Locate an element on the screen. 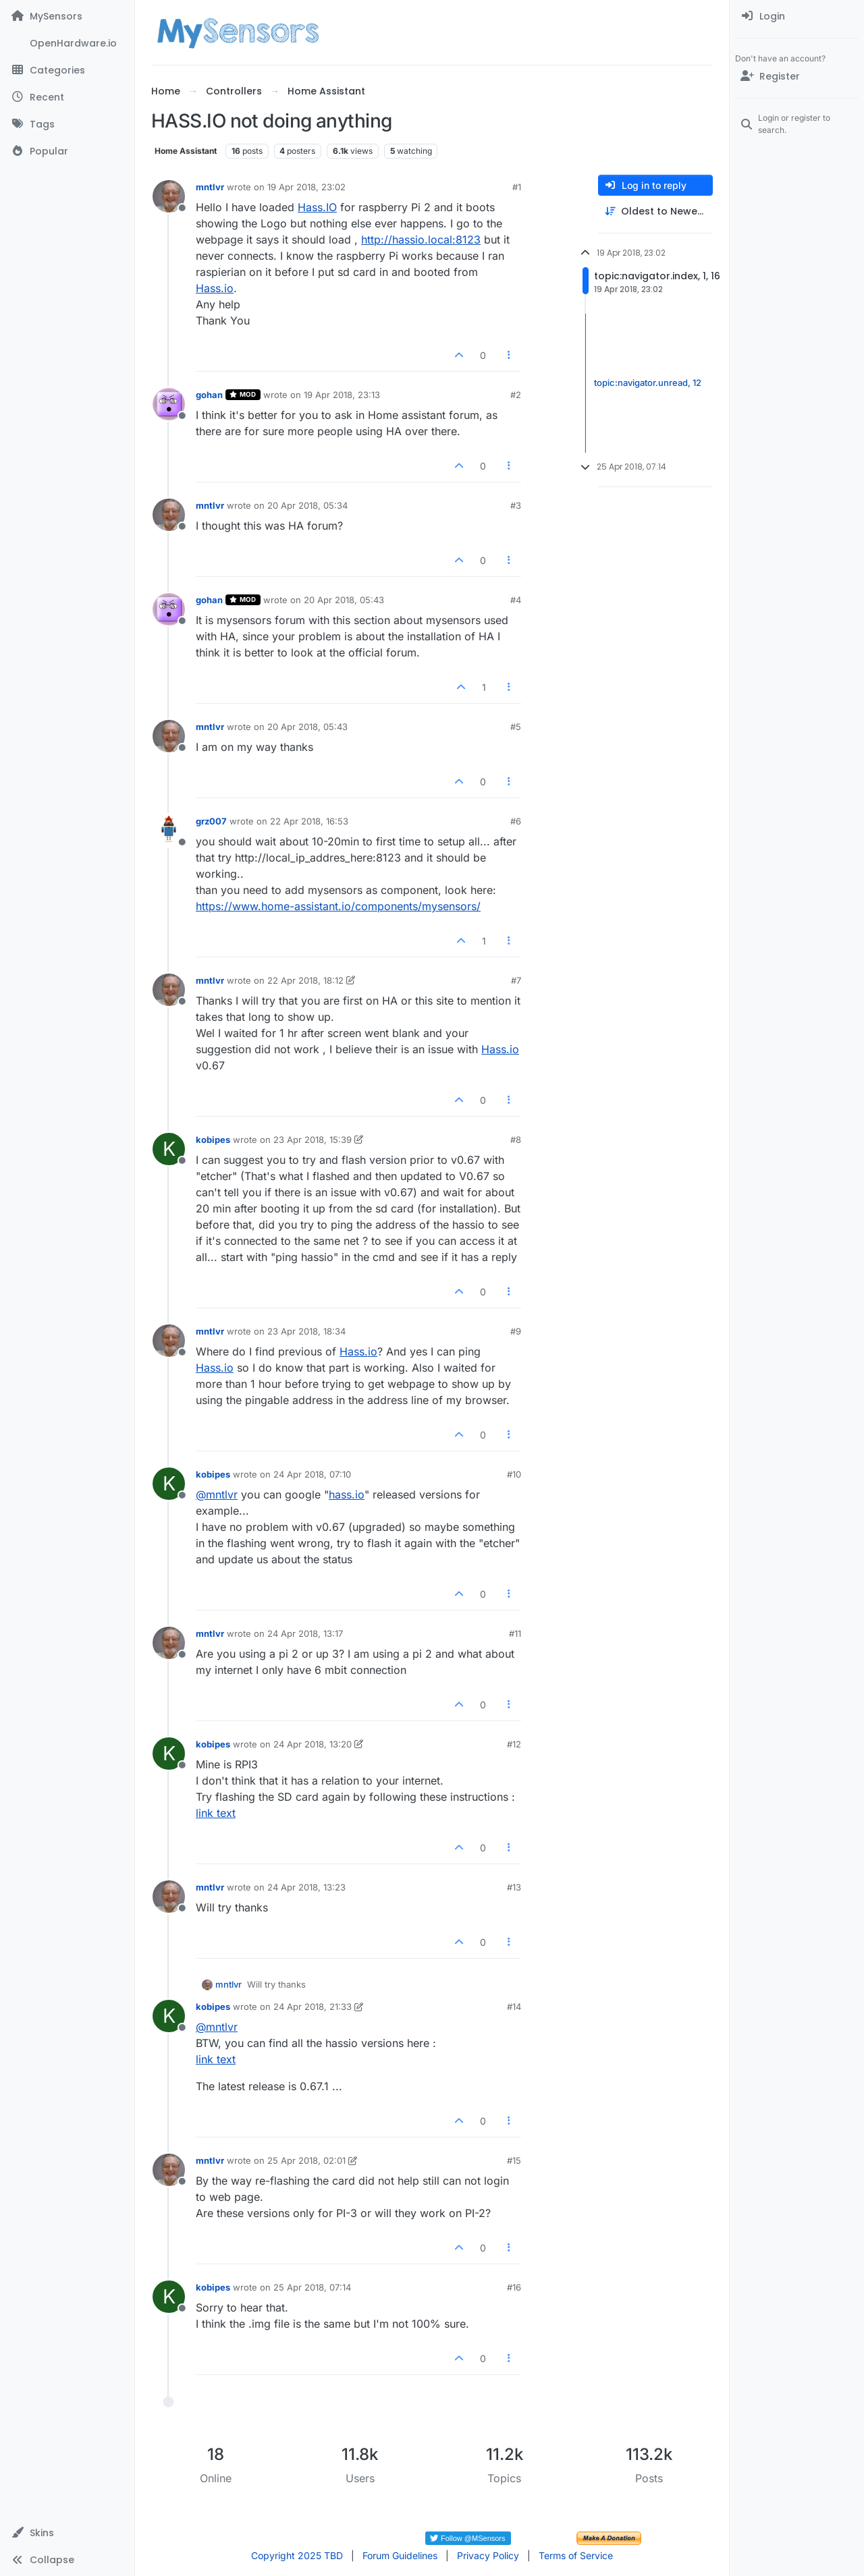  Forum Guidelines is located at coordinates (399, 2555).